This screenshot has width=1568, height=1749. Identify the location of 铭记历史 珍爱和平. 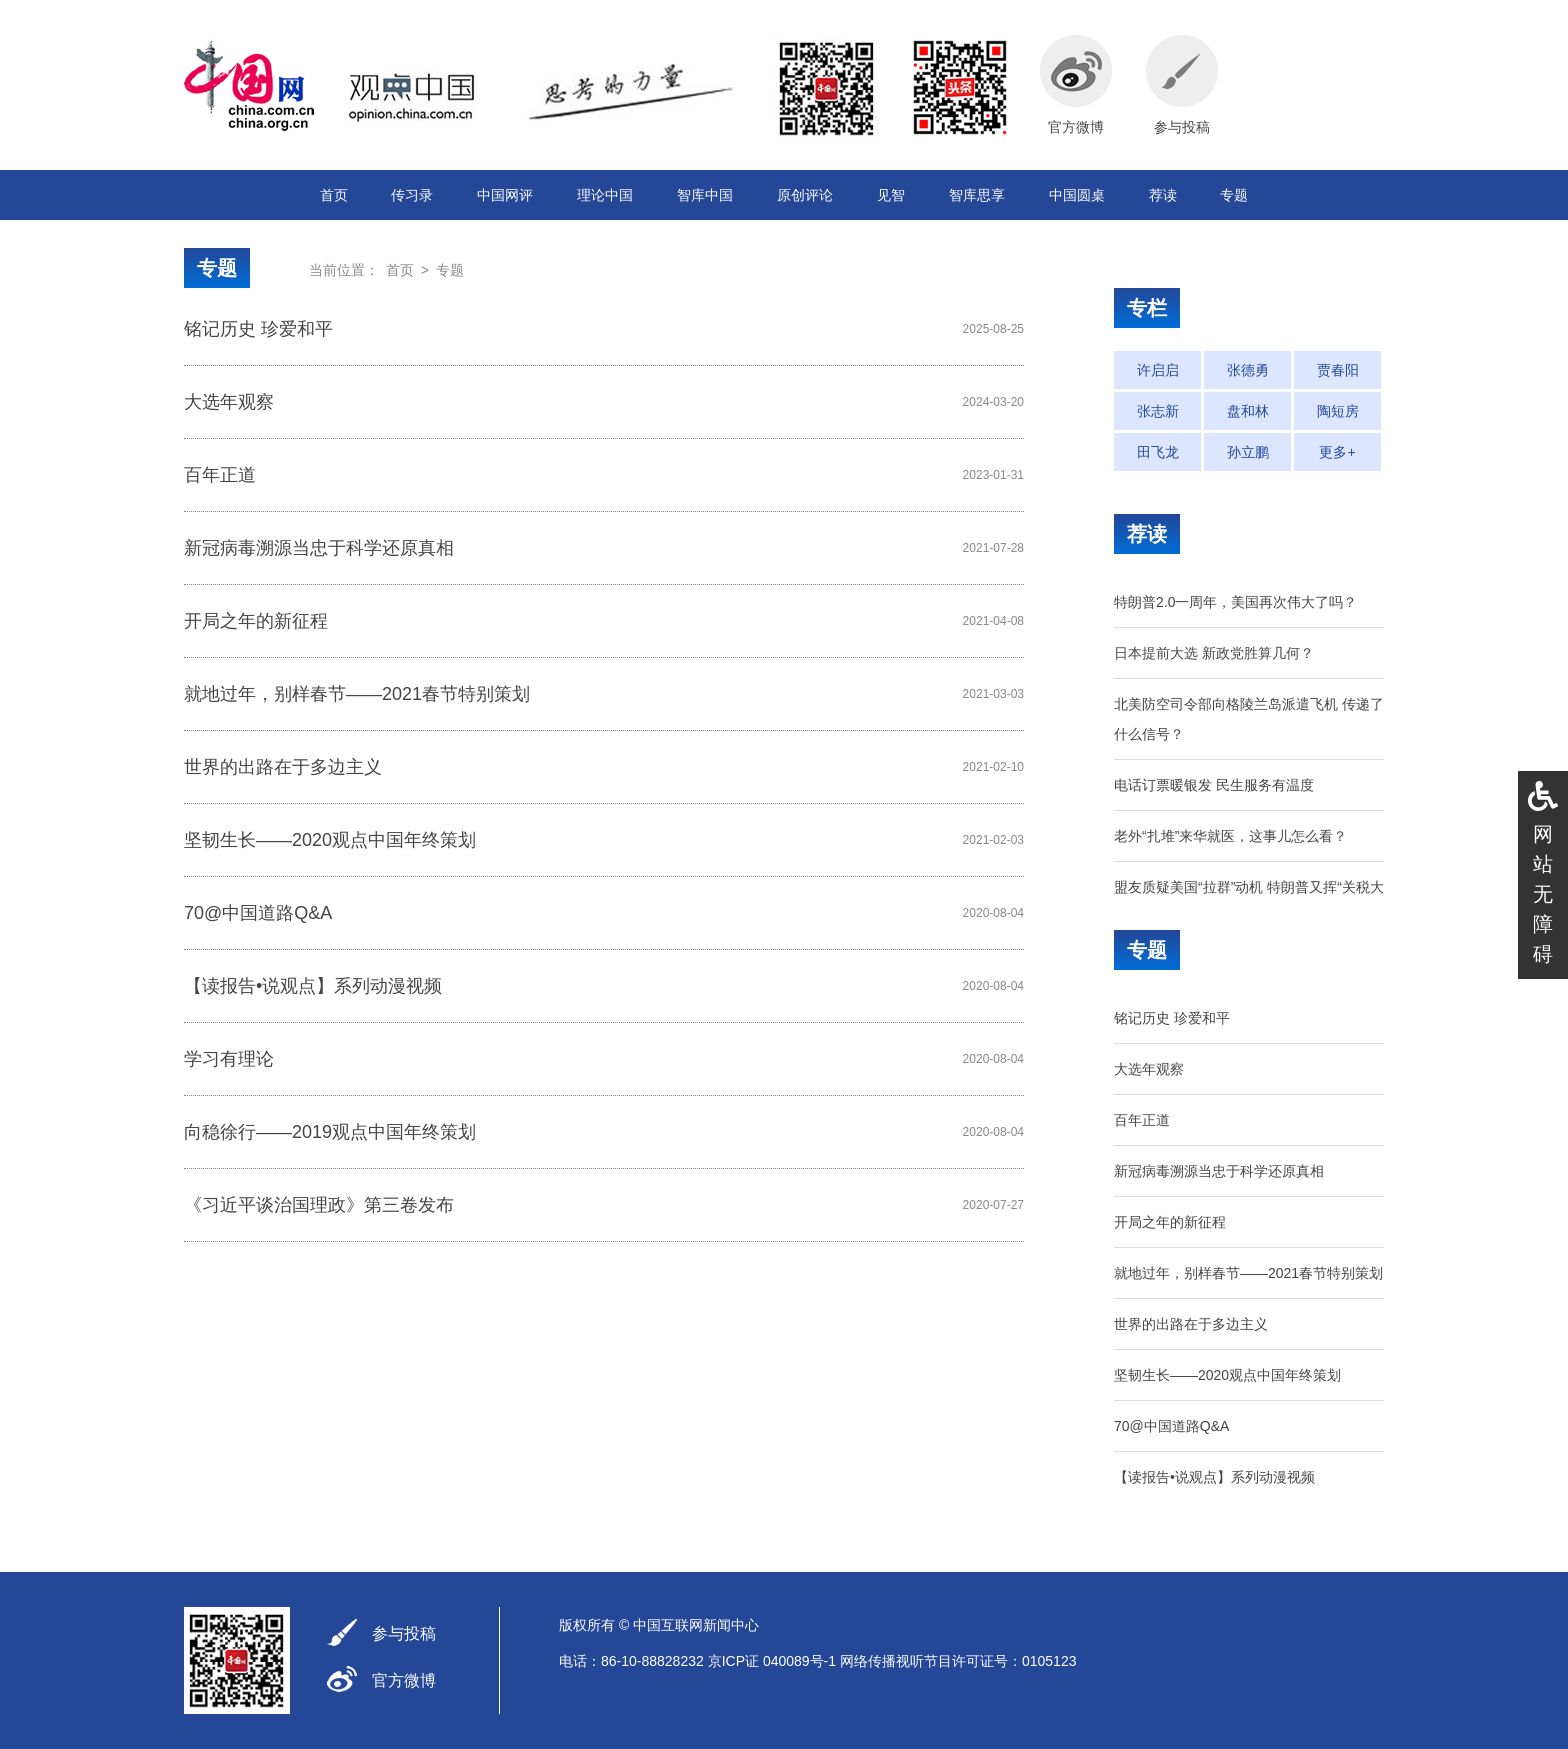
(258, 329).